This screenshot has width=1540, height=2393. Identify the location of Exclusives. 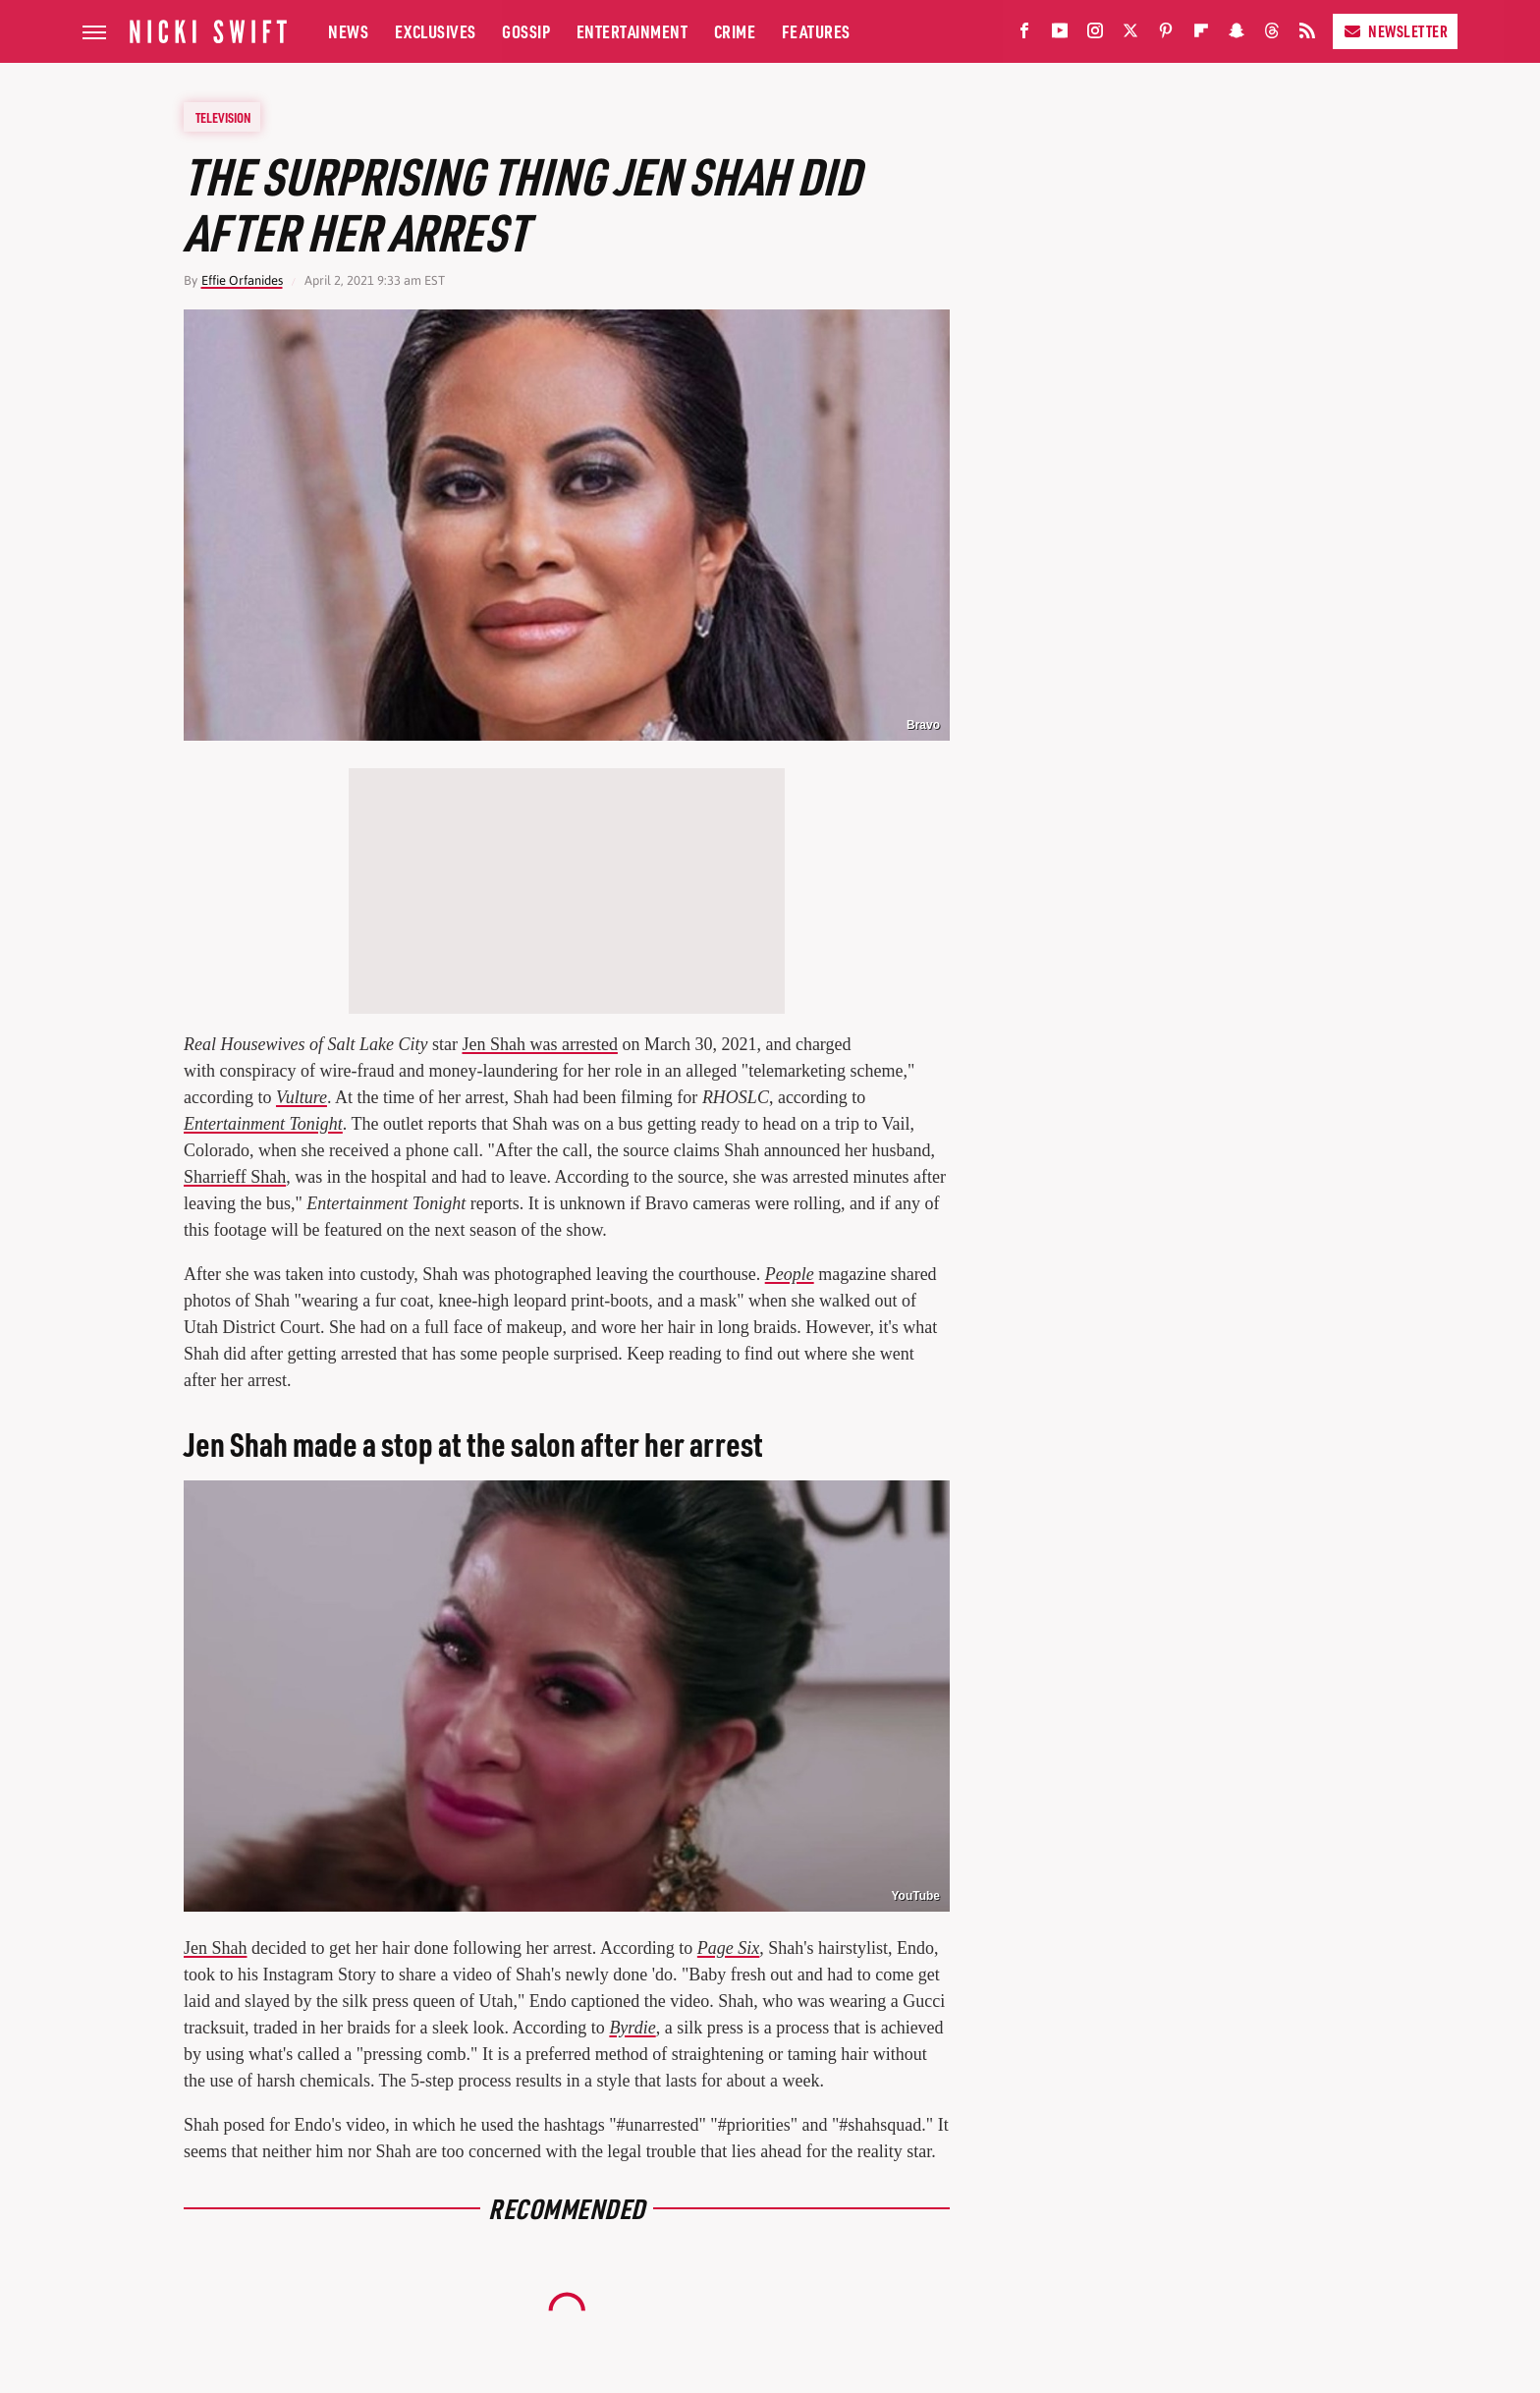
(435, 31).